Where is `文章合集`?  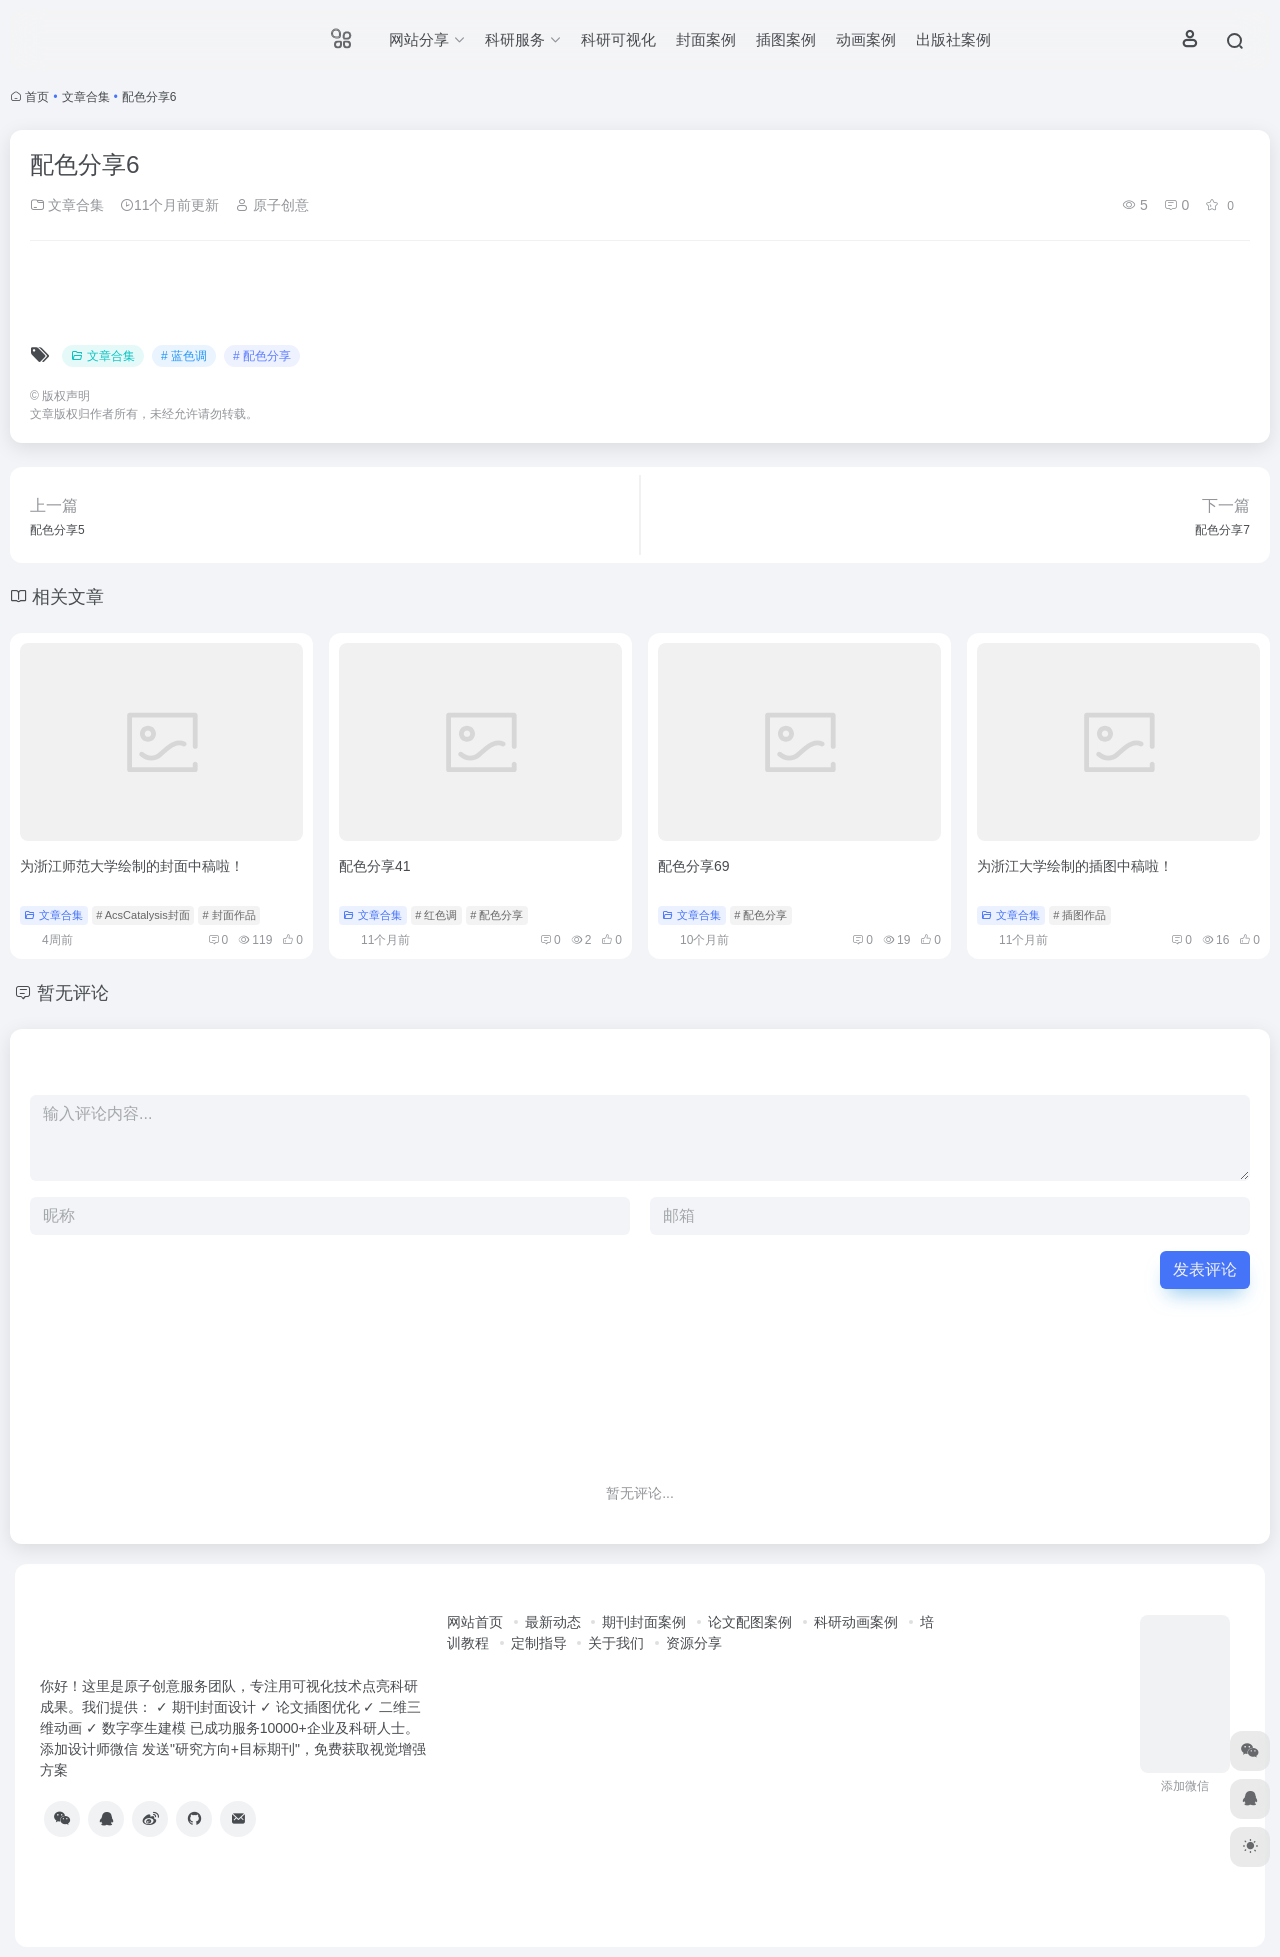 文章合集 is located at coordinates (86, 97).